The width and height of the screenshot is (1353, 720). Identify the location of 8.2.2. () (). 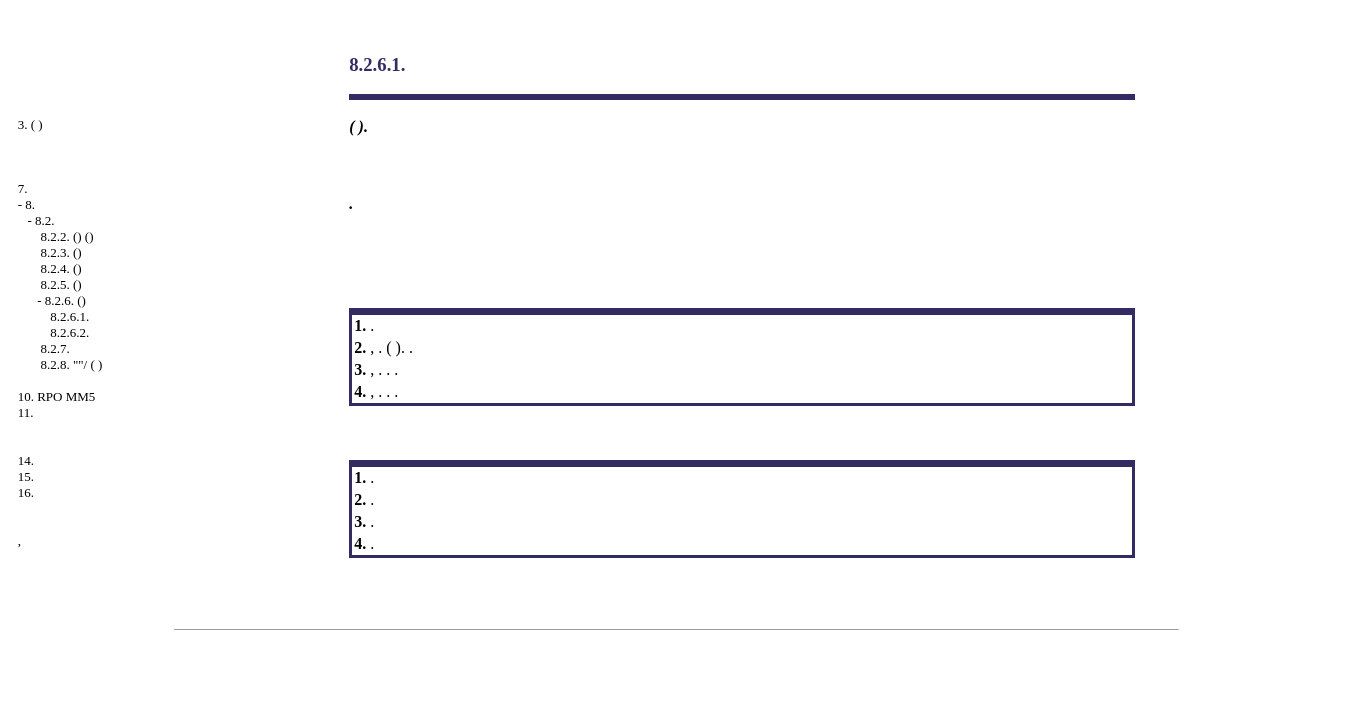
(66, 236).